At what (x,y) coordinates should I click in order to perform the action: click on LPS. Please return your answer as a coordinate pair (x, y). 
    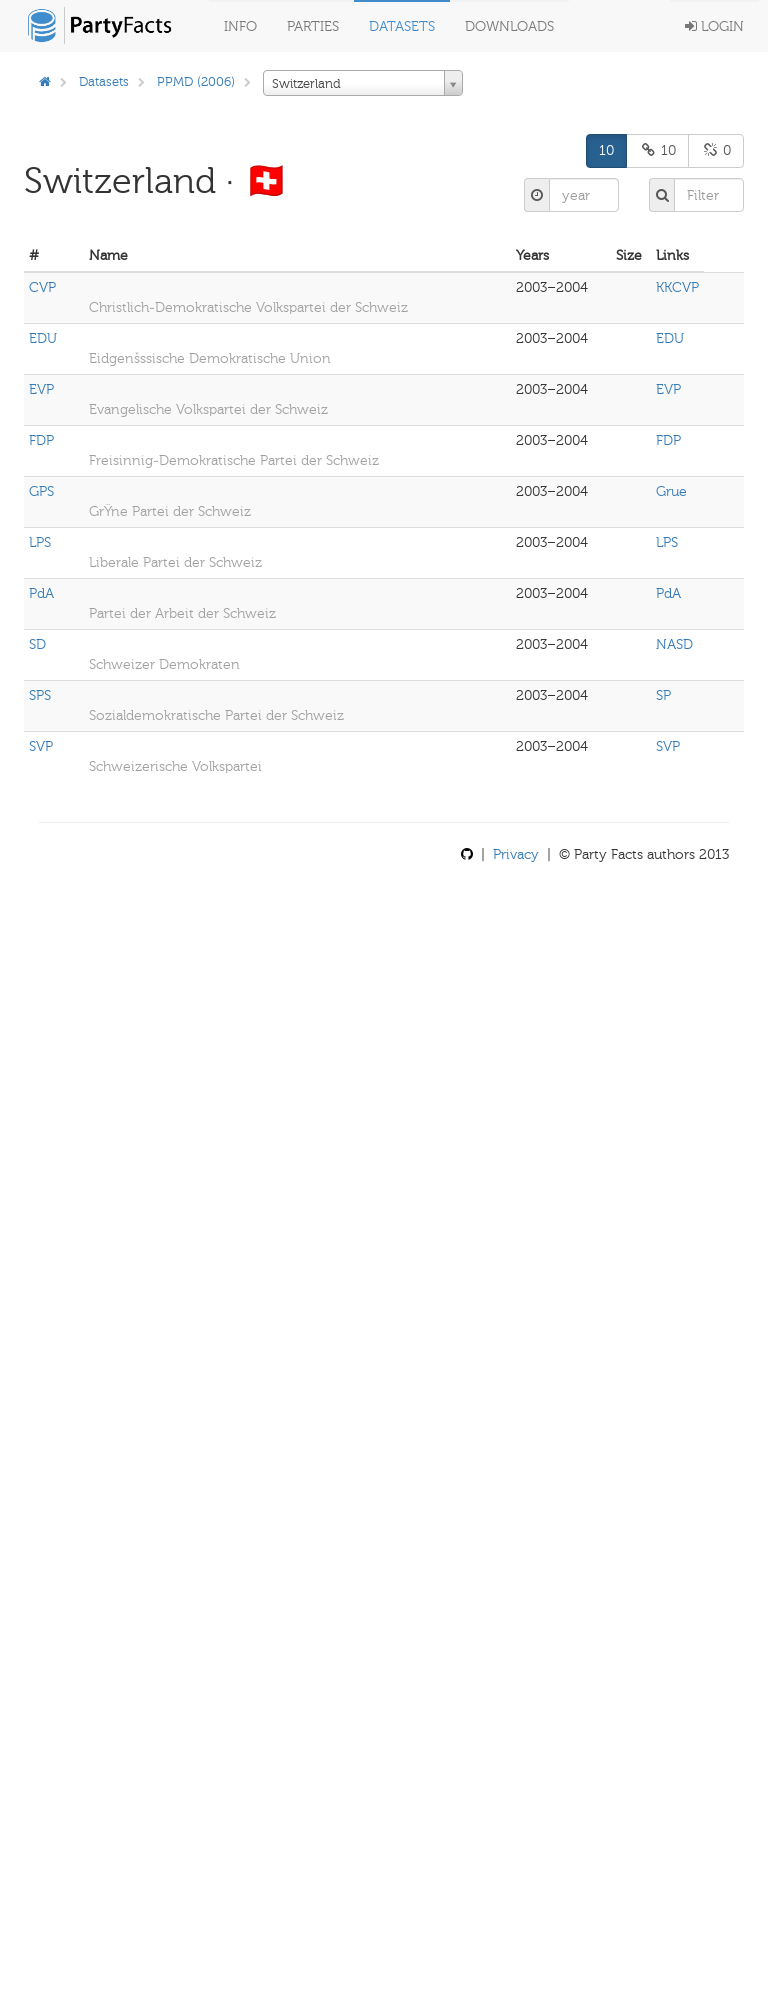
    Looking at the image, I should click on (40, 542).